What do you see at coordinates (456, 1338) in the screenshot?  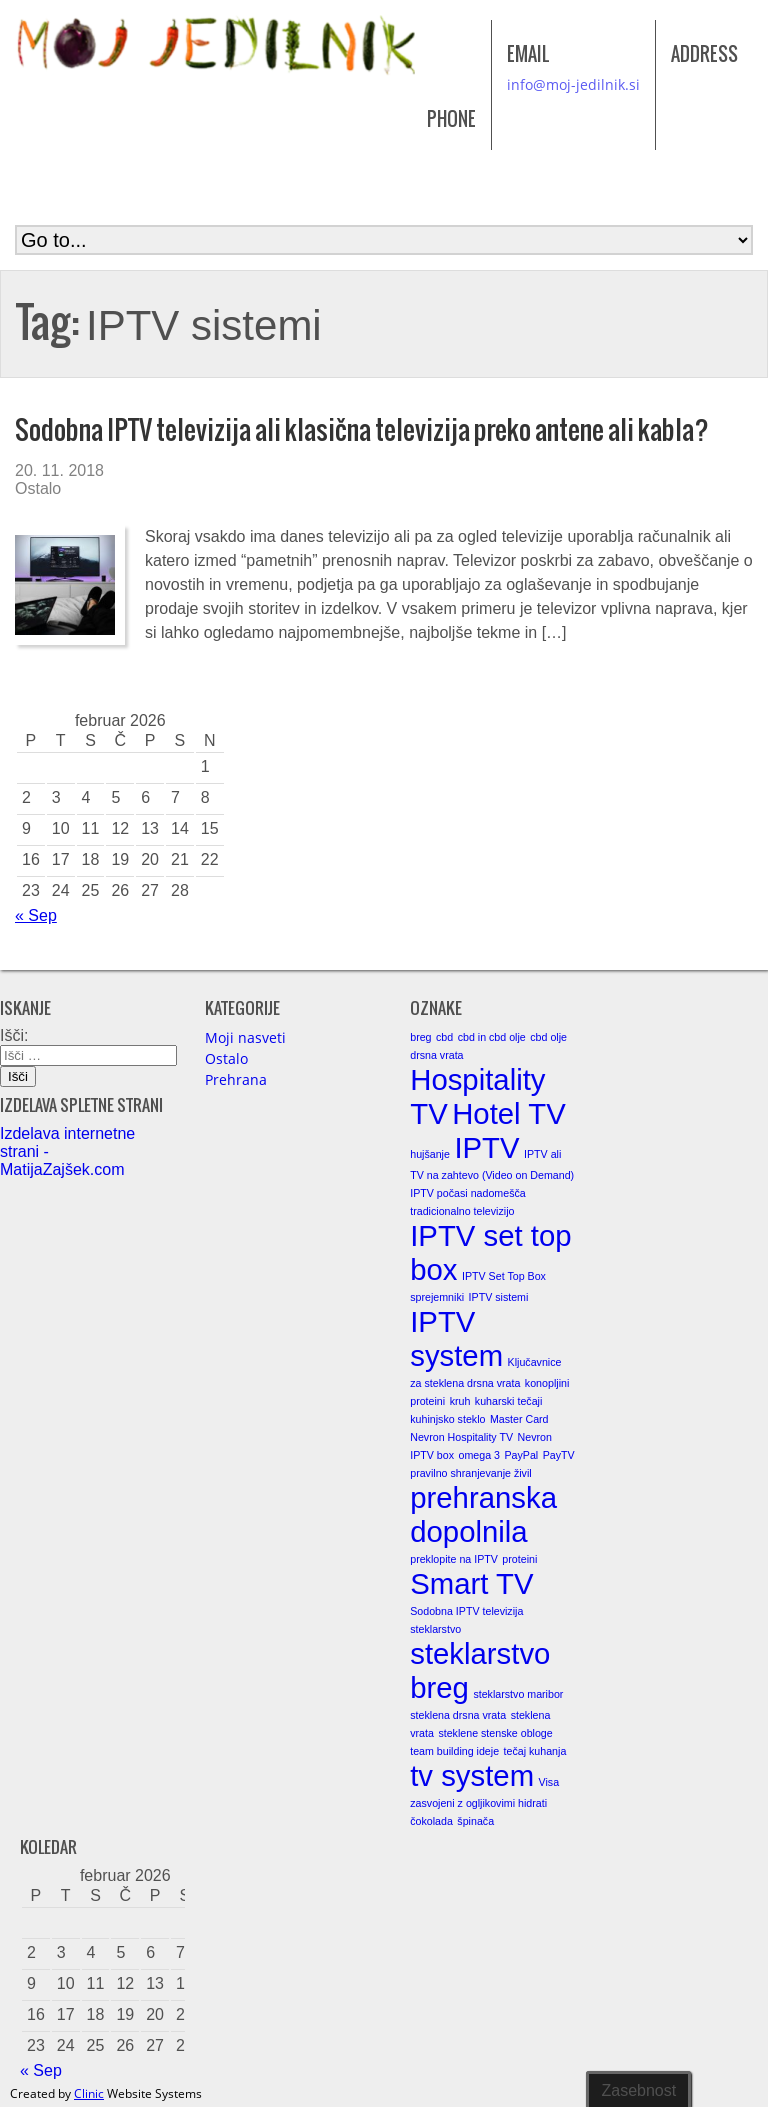 I see `IPTV system [IPTV system (2 elementa)]` at bounding box center [456, 1338].